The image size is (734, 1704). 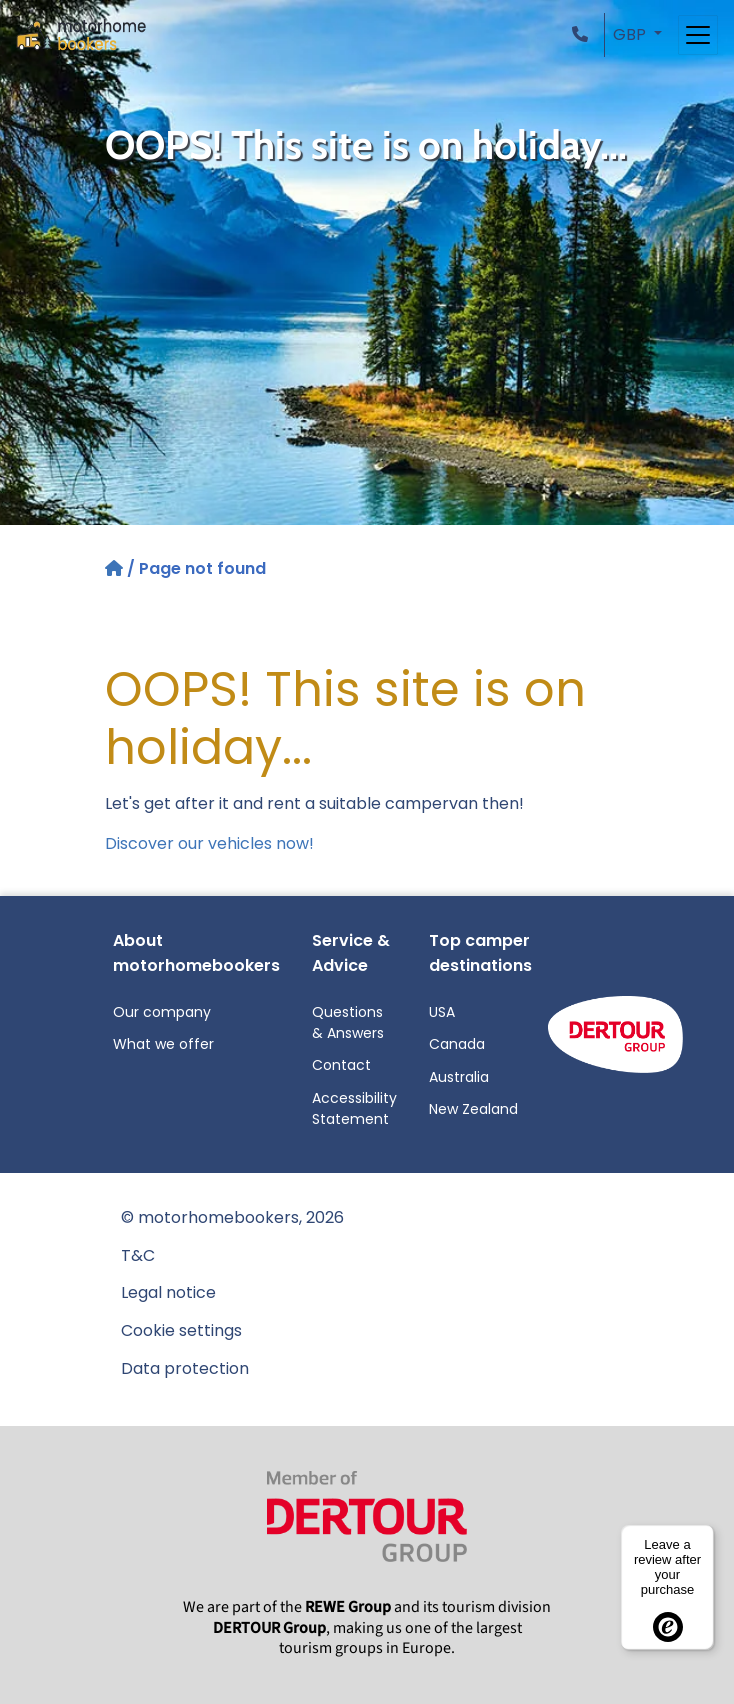 What do you see at coordinates (457, 1044) in the screenshot?
I see `Canada` at bounding box center [457, 1044].